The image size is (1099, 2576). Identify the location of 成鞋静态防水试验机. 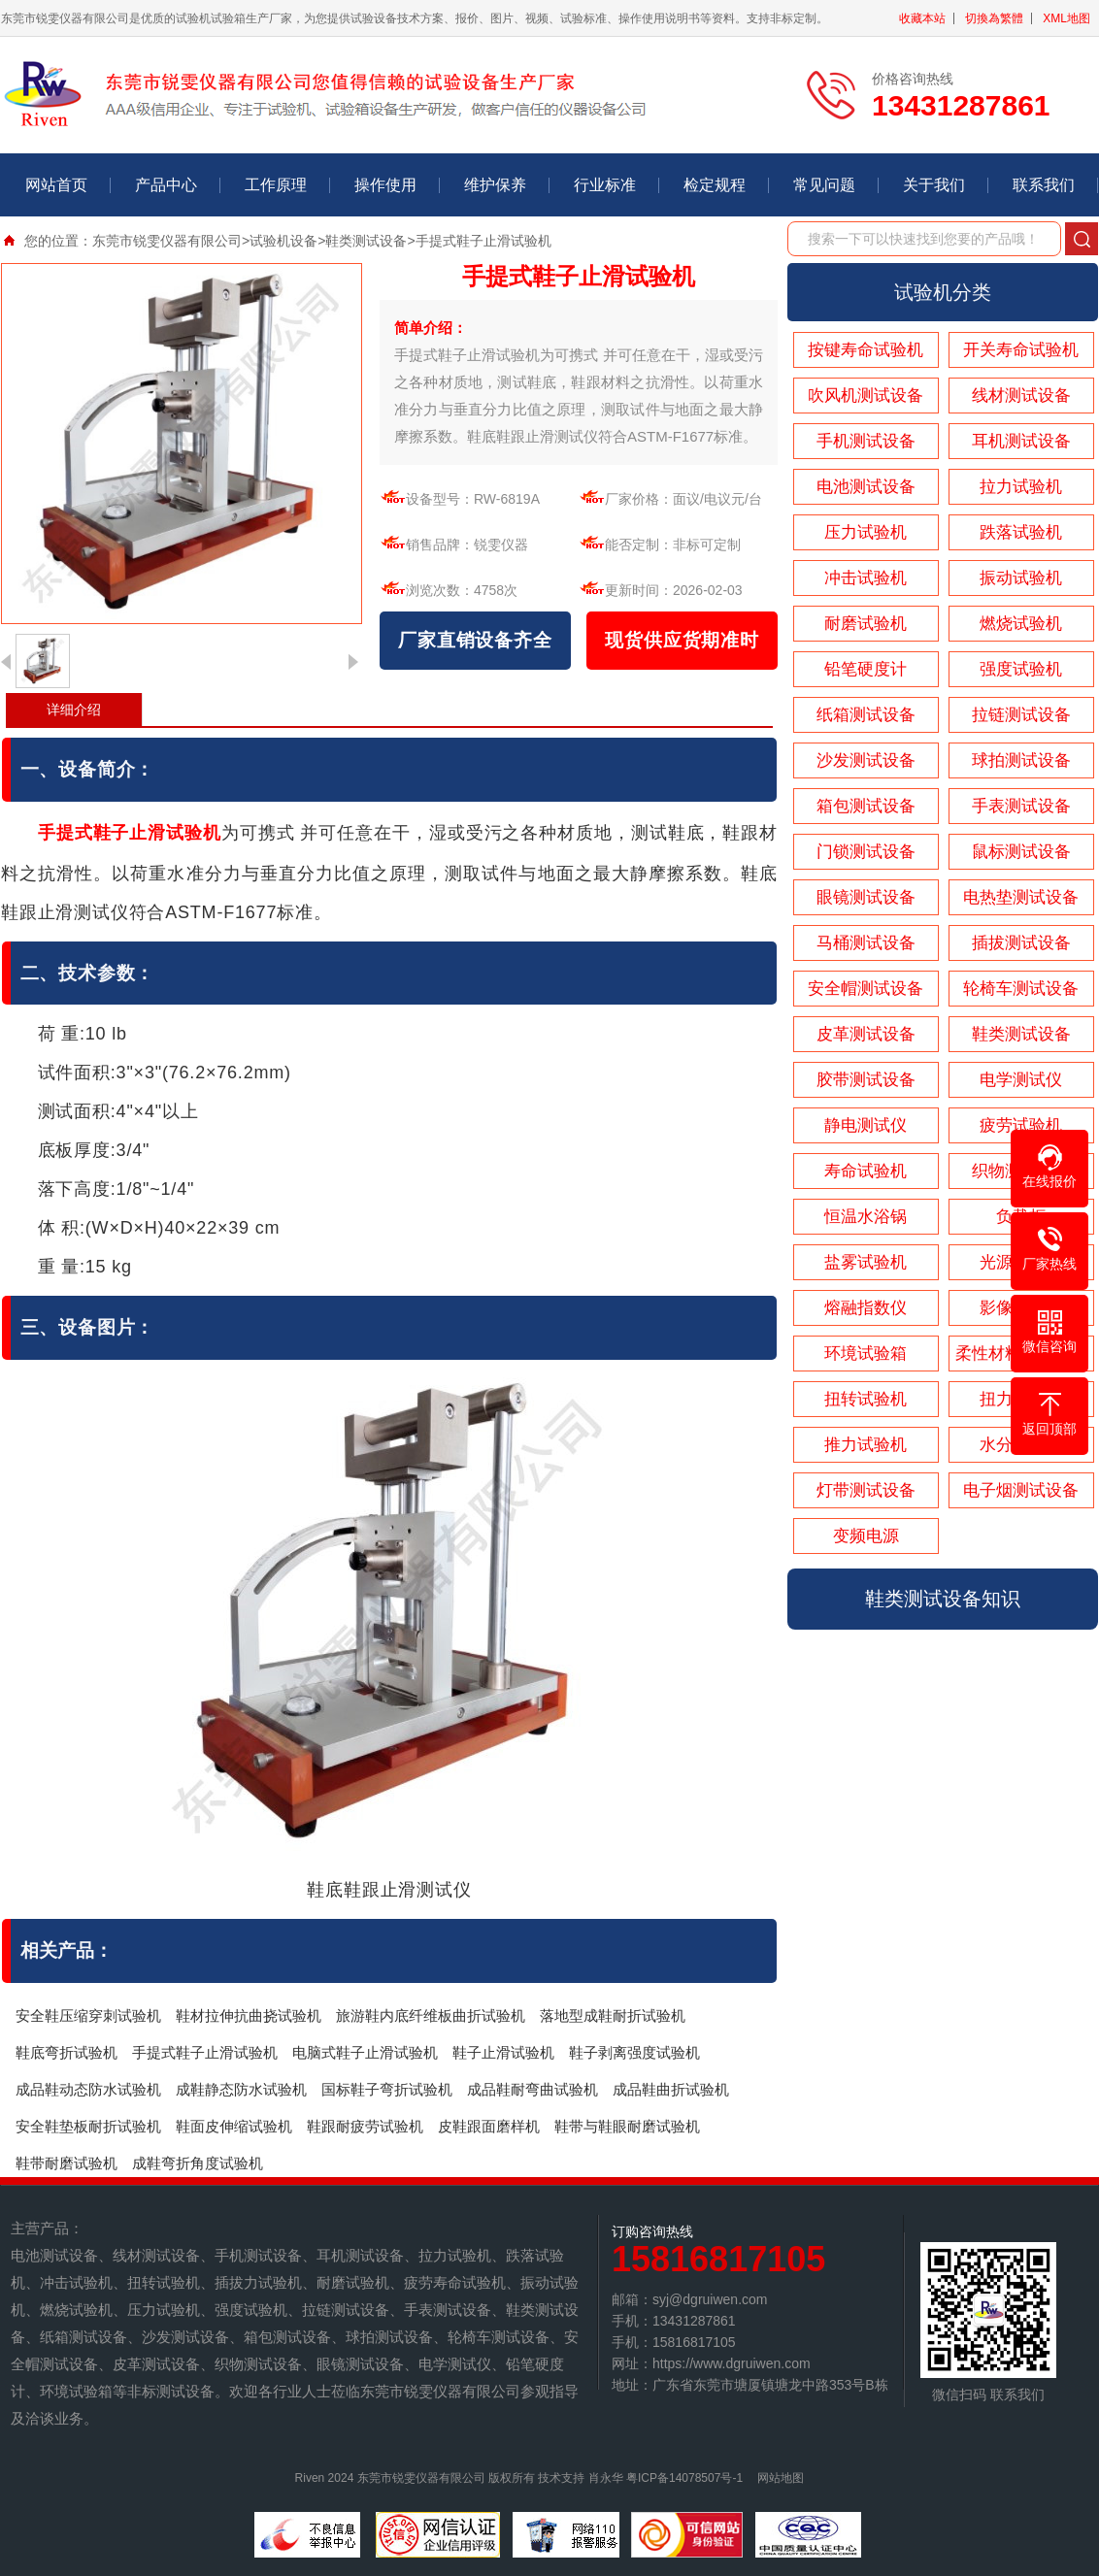
(241, 2089).